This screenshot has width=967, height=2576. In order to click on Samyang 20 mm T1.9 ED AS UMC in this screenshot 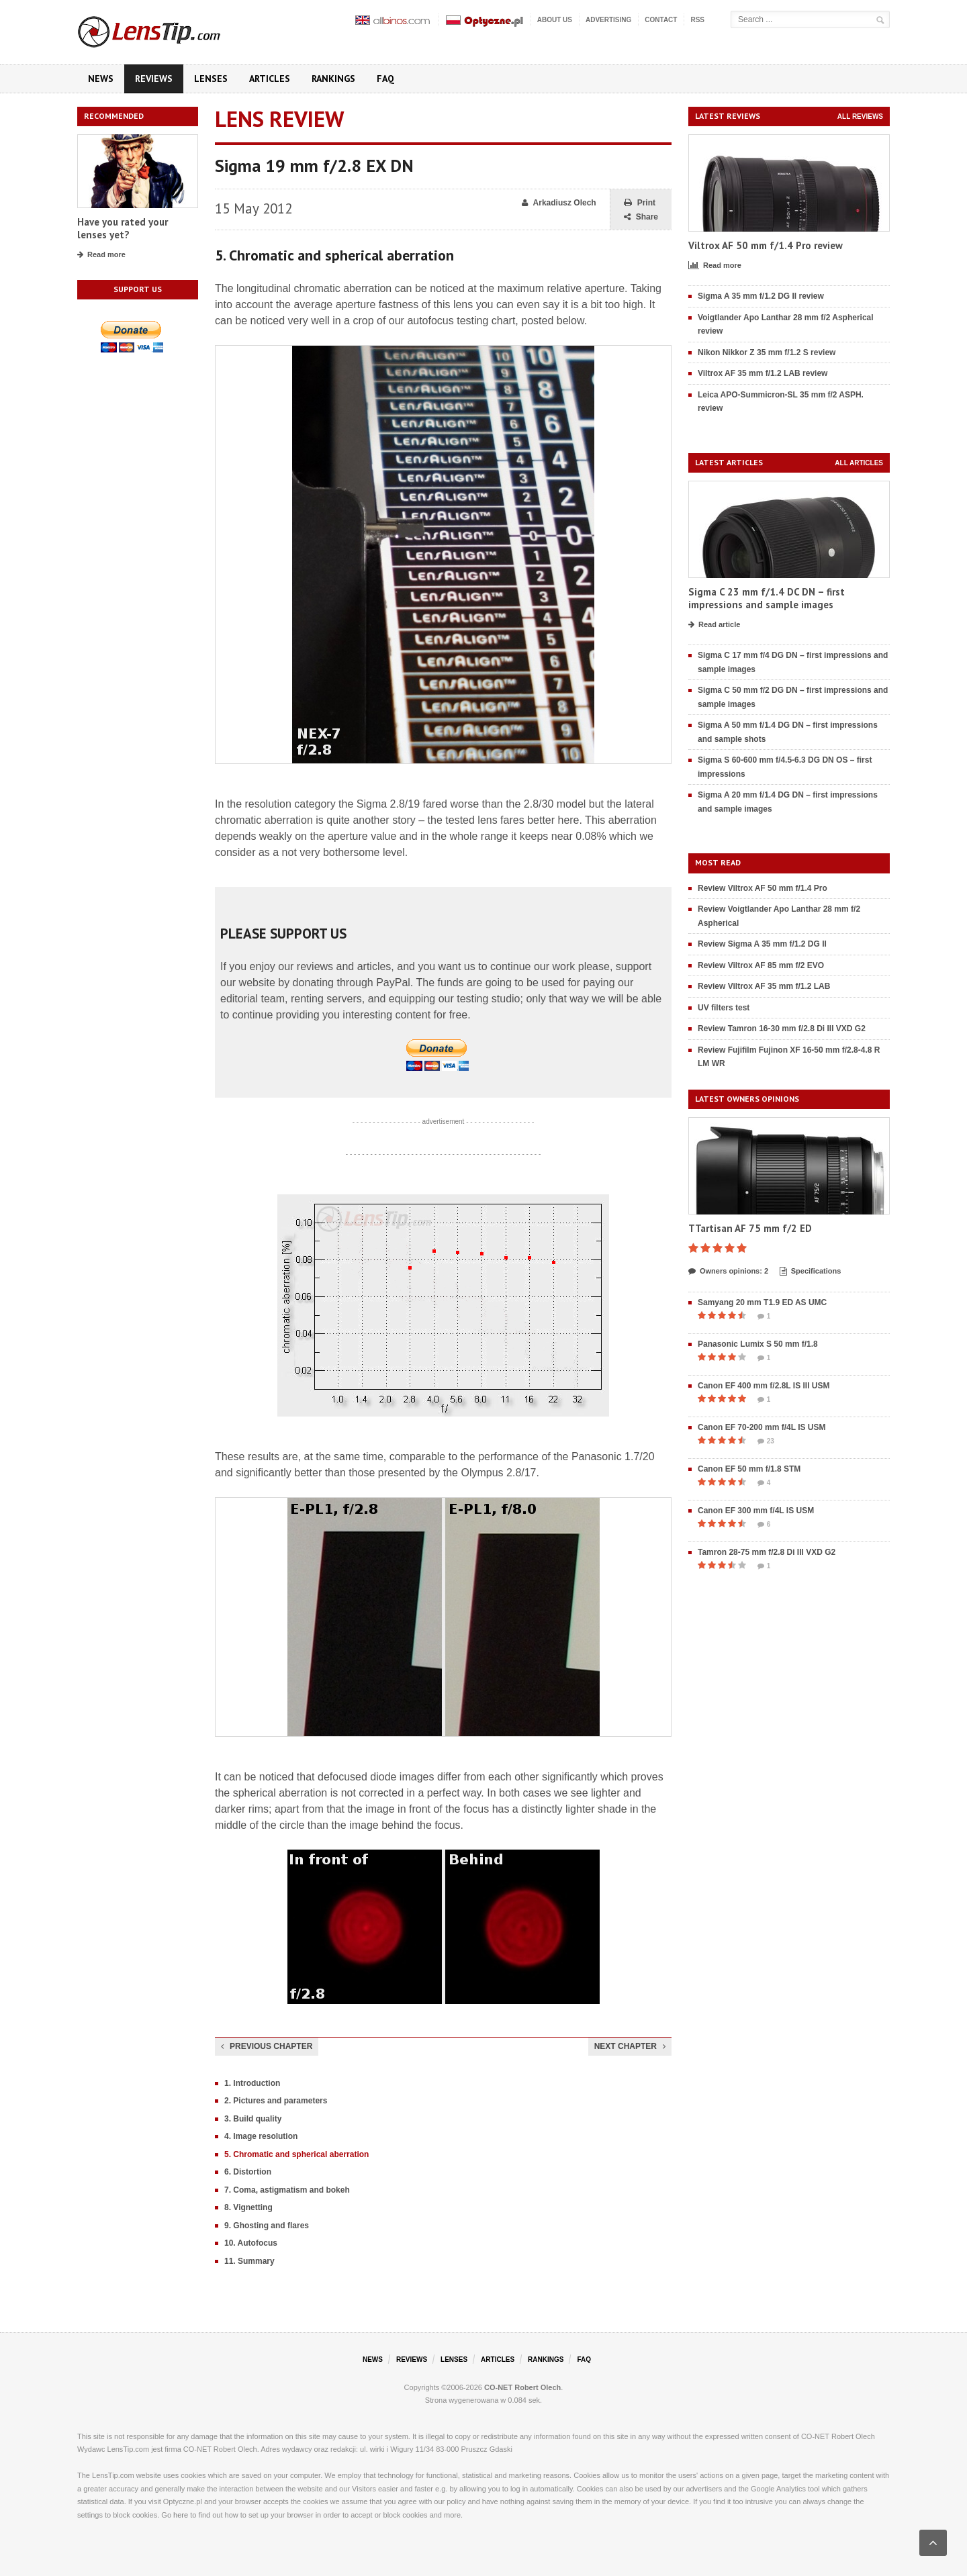, I will do `click(762, 1302)`.